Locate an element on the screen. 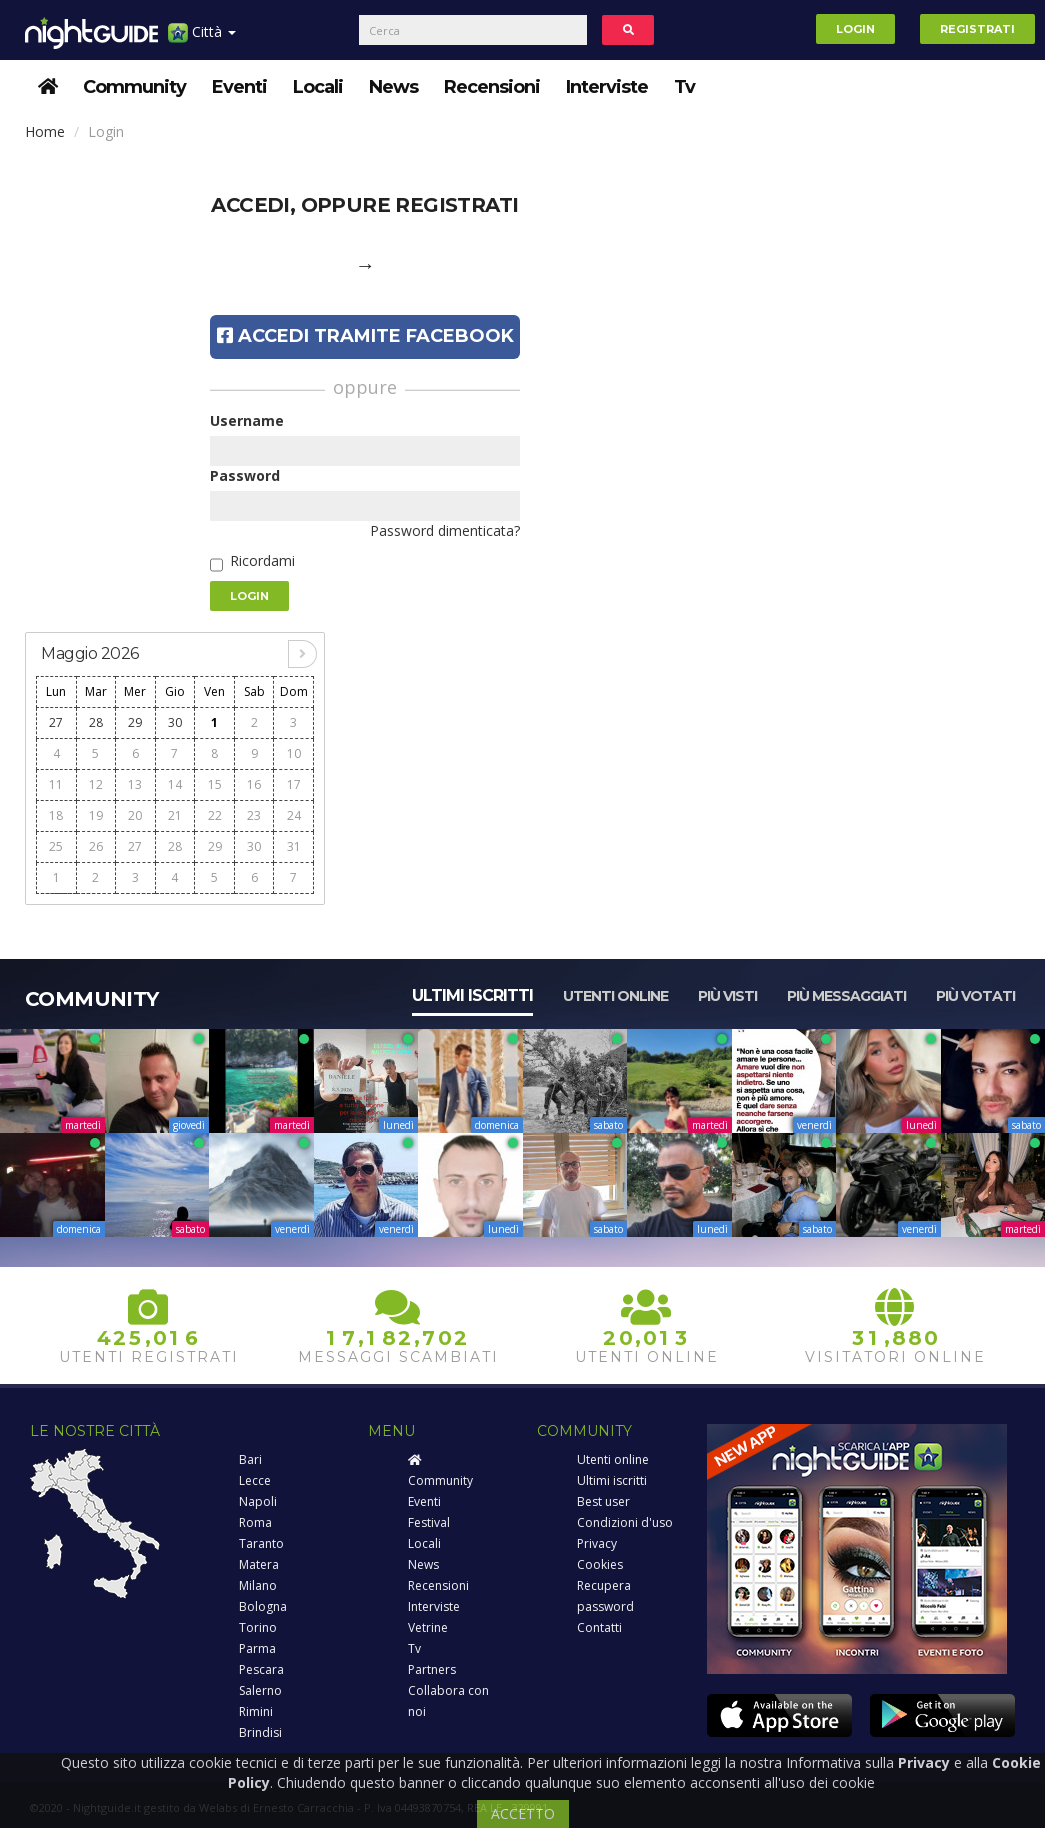 This screenshot has width=1045, height=1828. 19 is located at coordinates (96, 815).